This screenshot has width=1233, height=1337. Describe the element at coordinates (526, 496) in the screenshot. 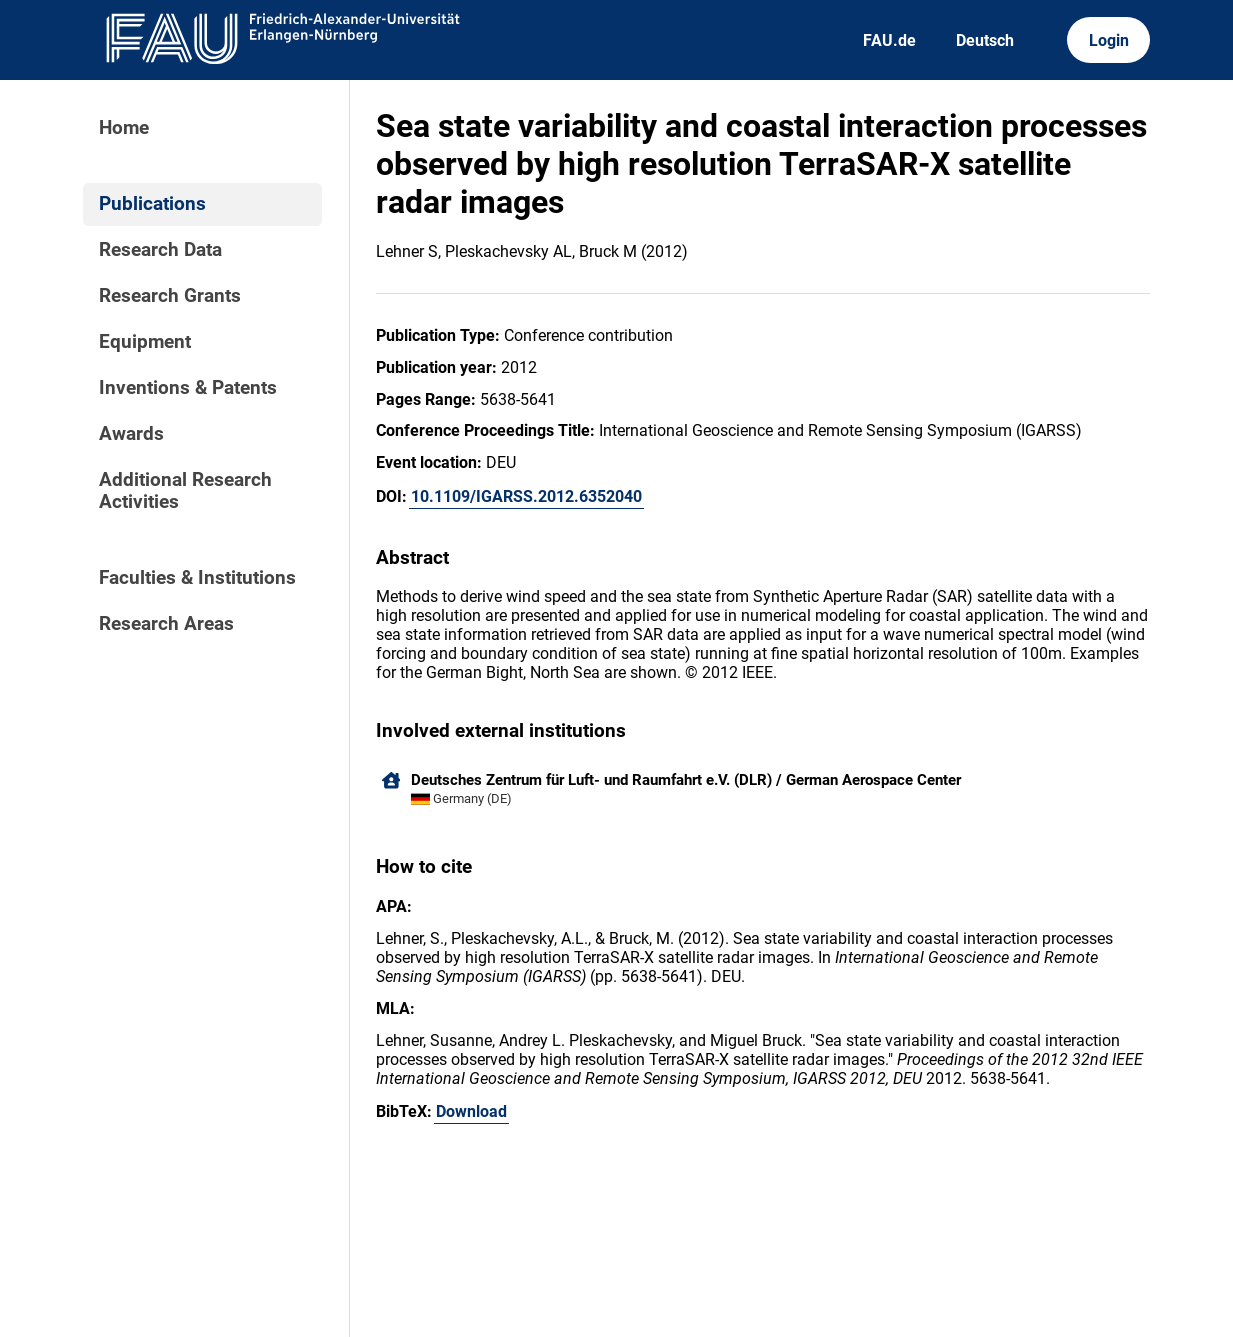

I see `10.1109/IGARSS.2012.6352040` at that location.